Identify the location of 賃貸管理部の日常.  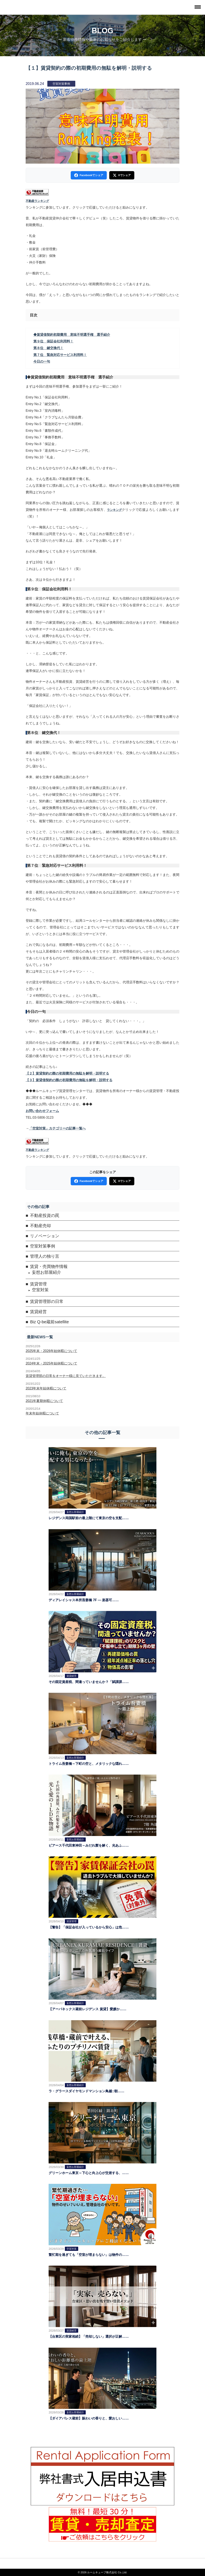
(46, 1301).